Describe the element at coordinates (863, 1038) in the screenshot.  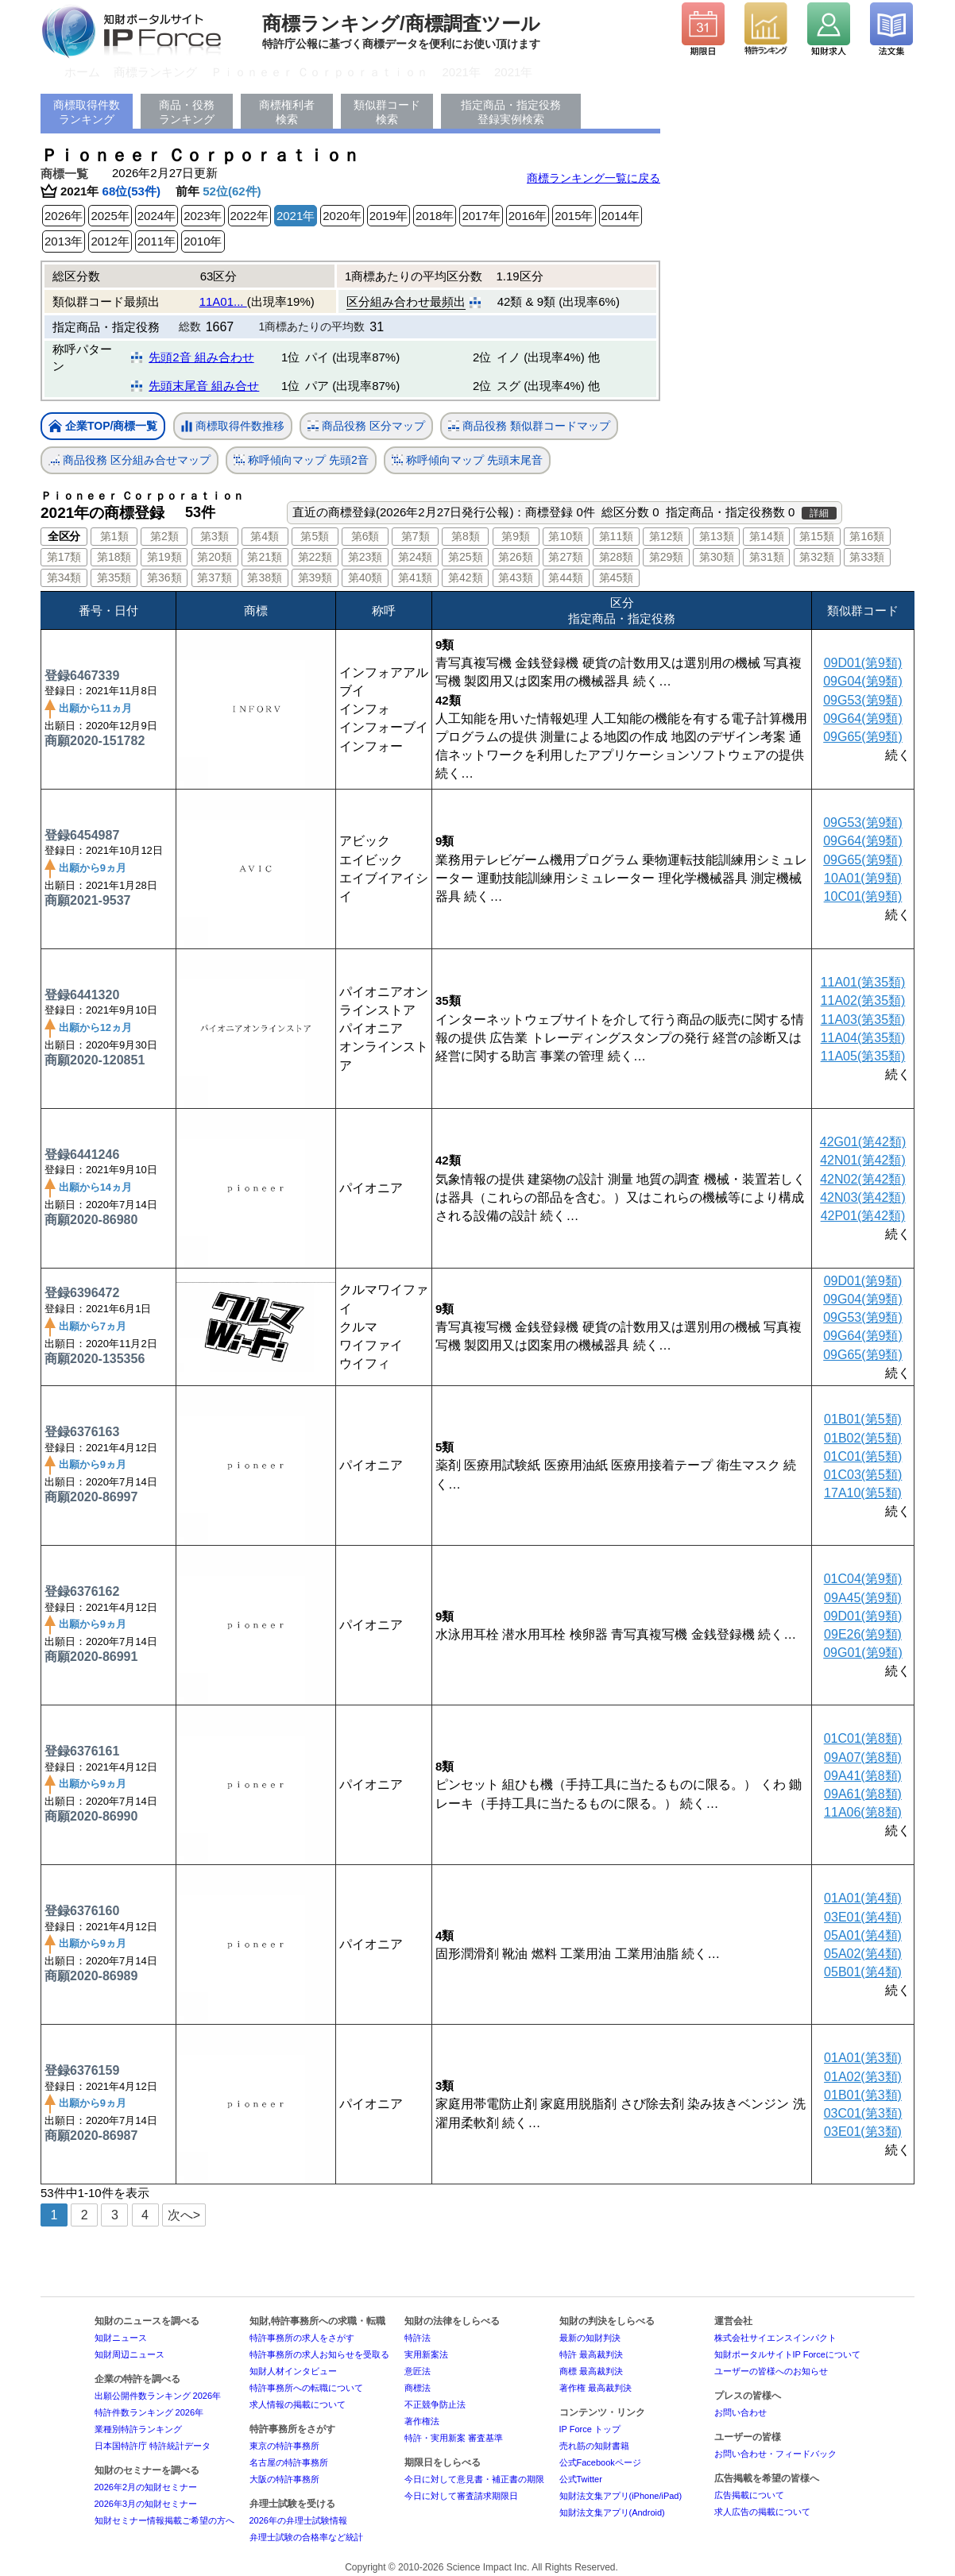
I see `11A04(第35類)` at that location.